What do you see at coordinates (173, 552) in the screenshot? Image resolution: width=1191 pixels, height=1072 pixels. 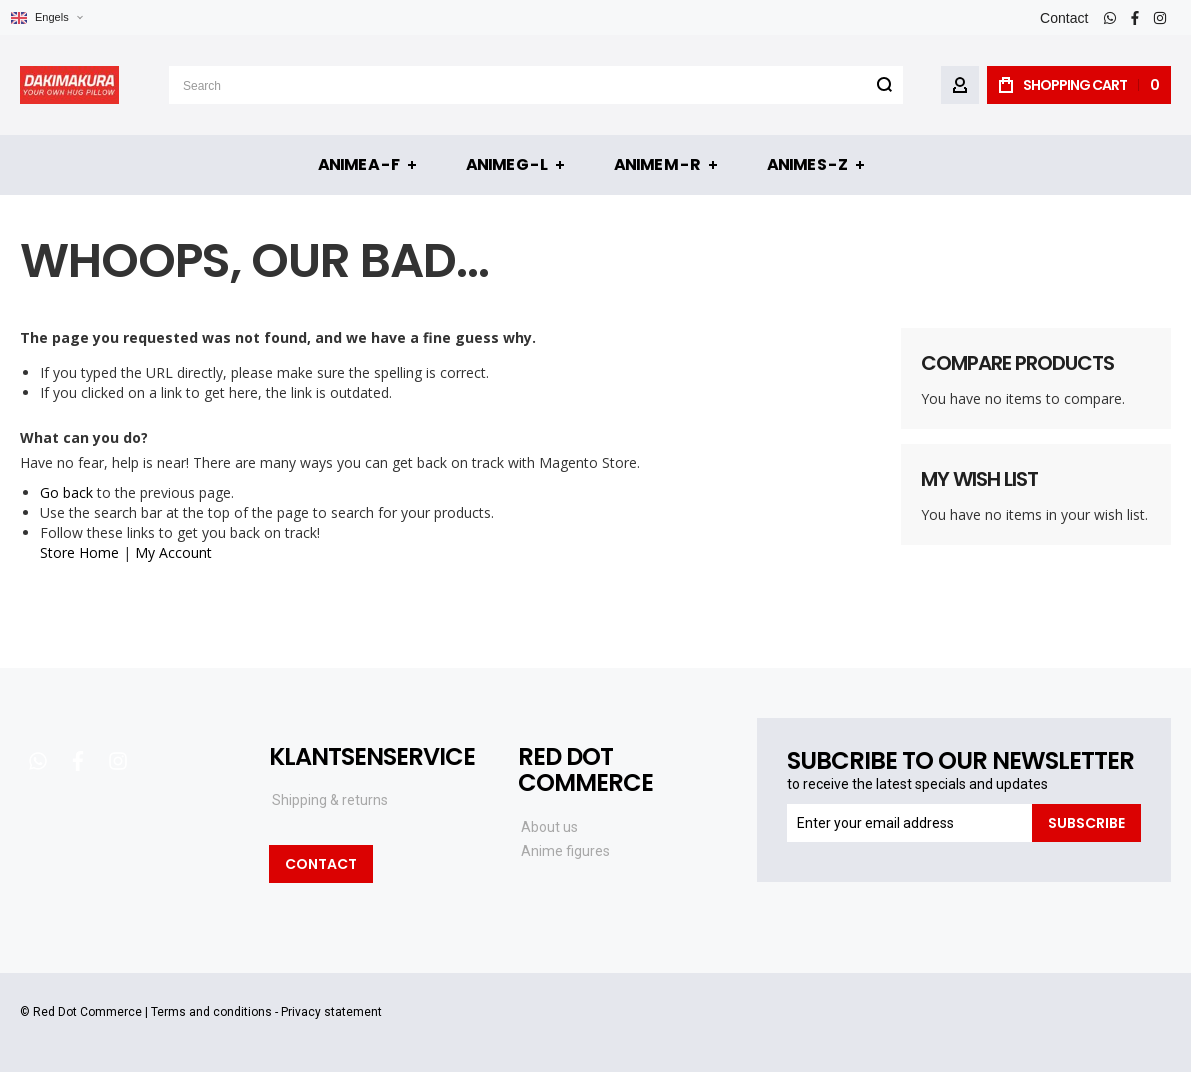 I see `My Account` at bounding box center [173, 552].